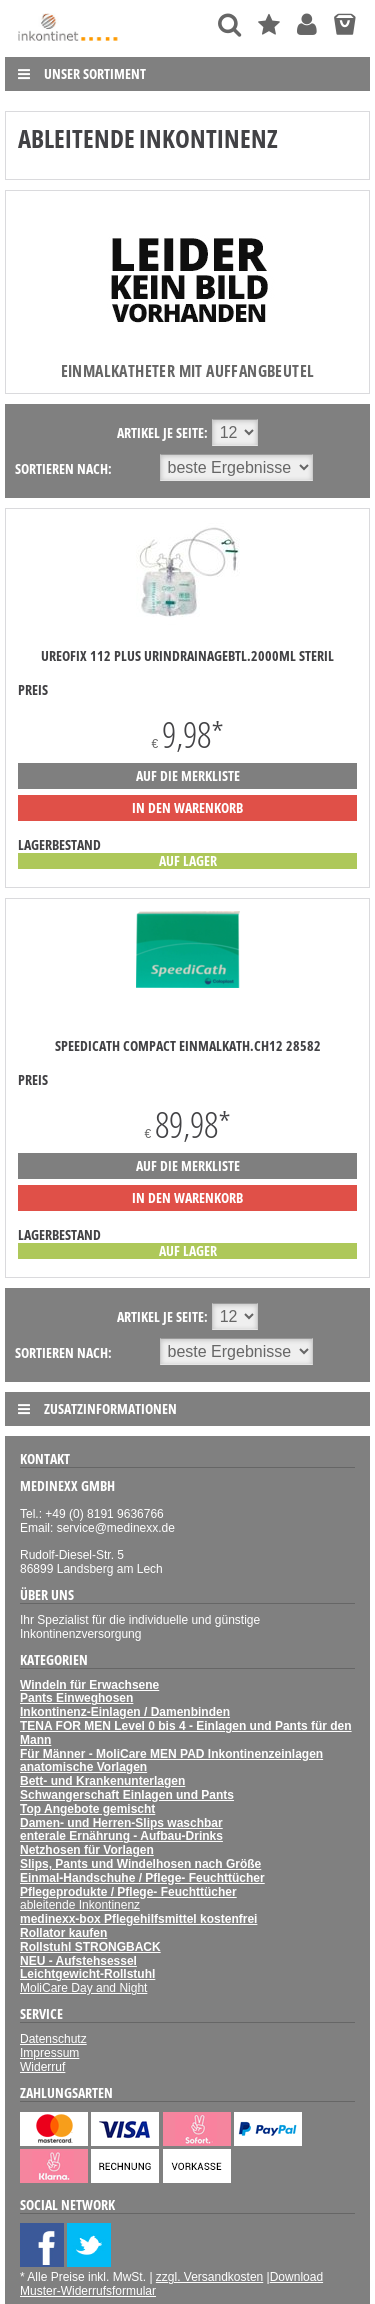 The image size is (375, 2304). Describe the element at coordinates (80, 1905) in the screenshot. I see `ableitende Inkontinenz` at that location.